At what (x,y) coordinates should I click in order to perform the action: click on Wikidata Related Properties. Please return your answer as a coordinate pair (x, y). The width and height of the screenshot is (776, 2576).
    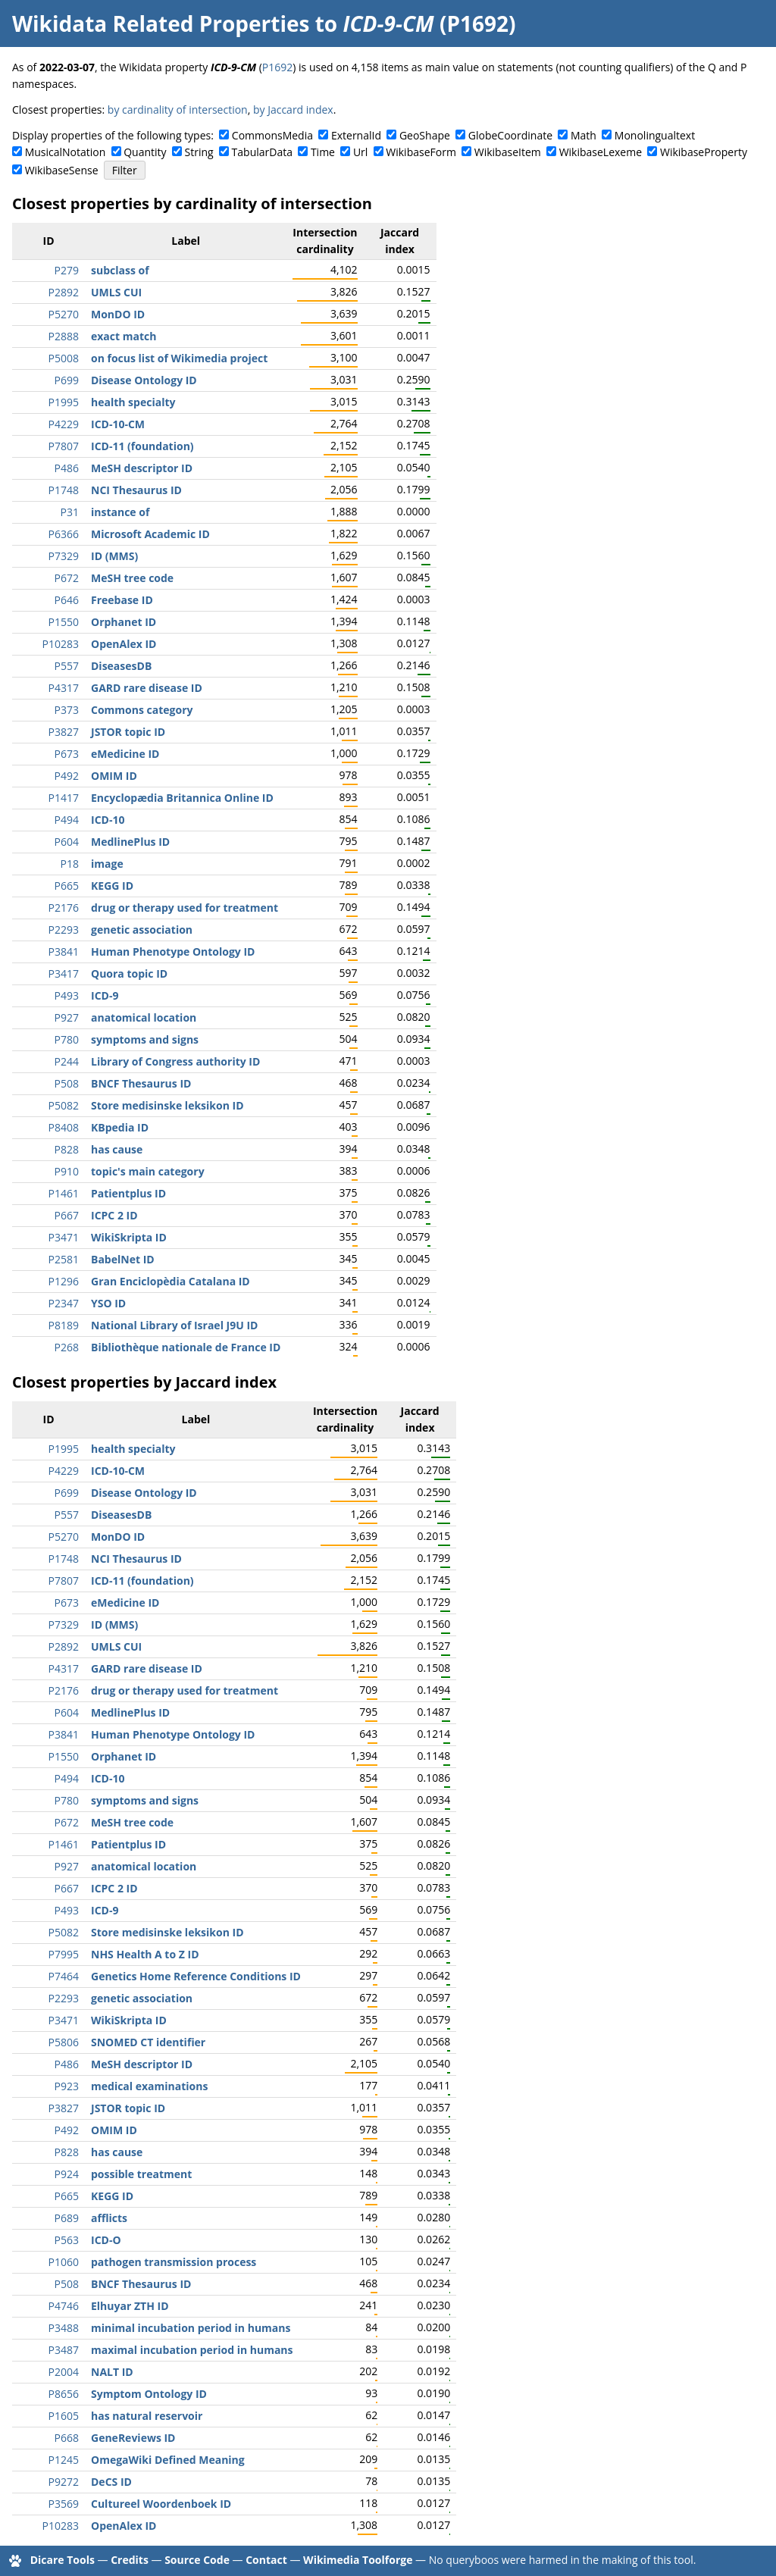
    Looking at the image, I should click on (160, 23).